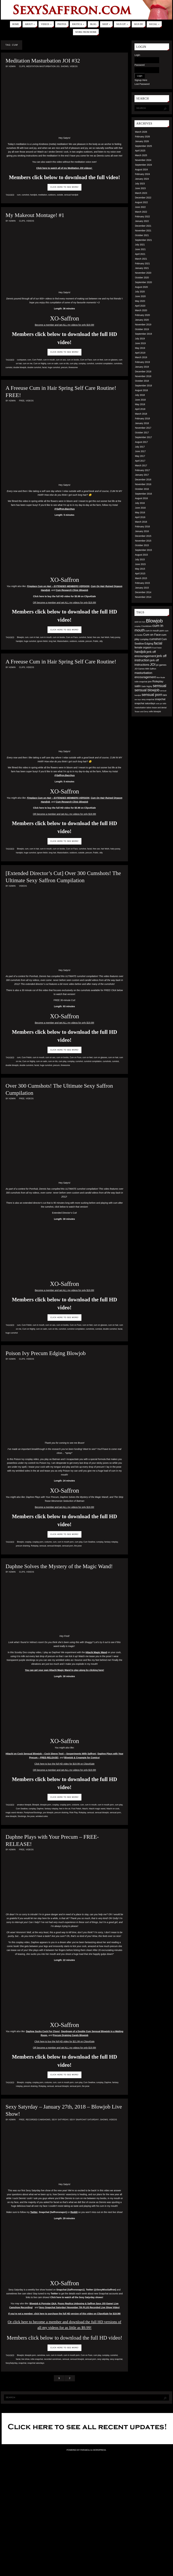 The height and width of the screenshot is (2576, 173). Describe the element at coordinates (22, 401) in the screenshot. I see `Free` at that location.